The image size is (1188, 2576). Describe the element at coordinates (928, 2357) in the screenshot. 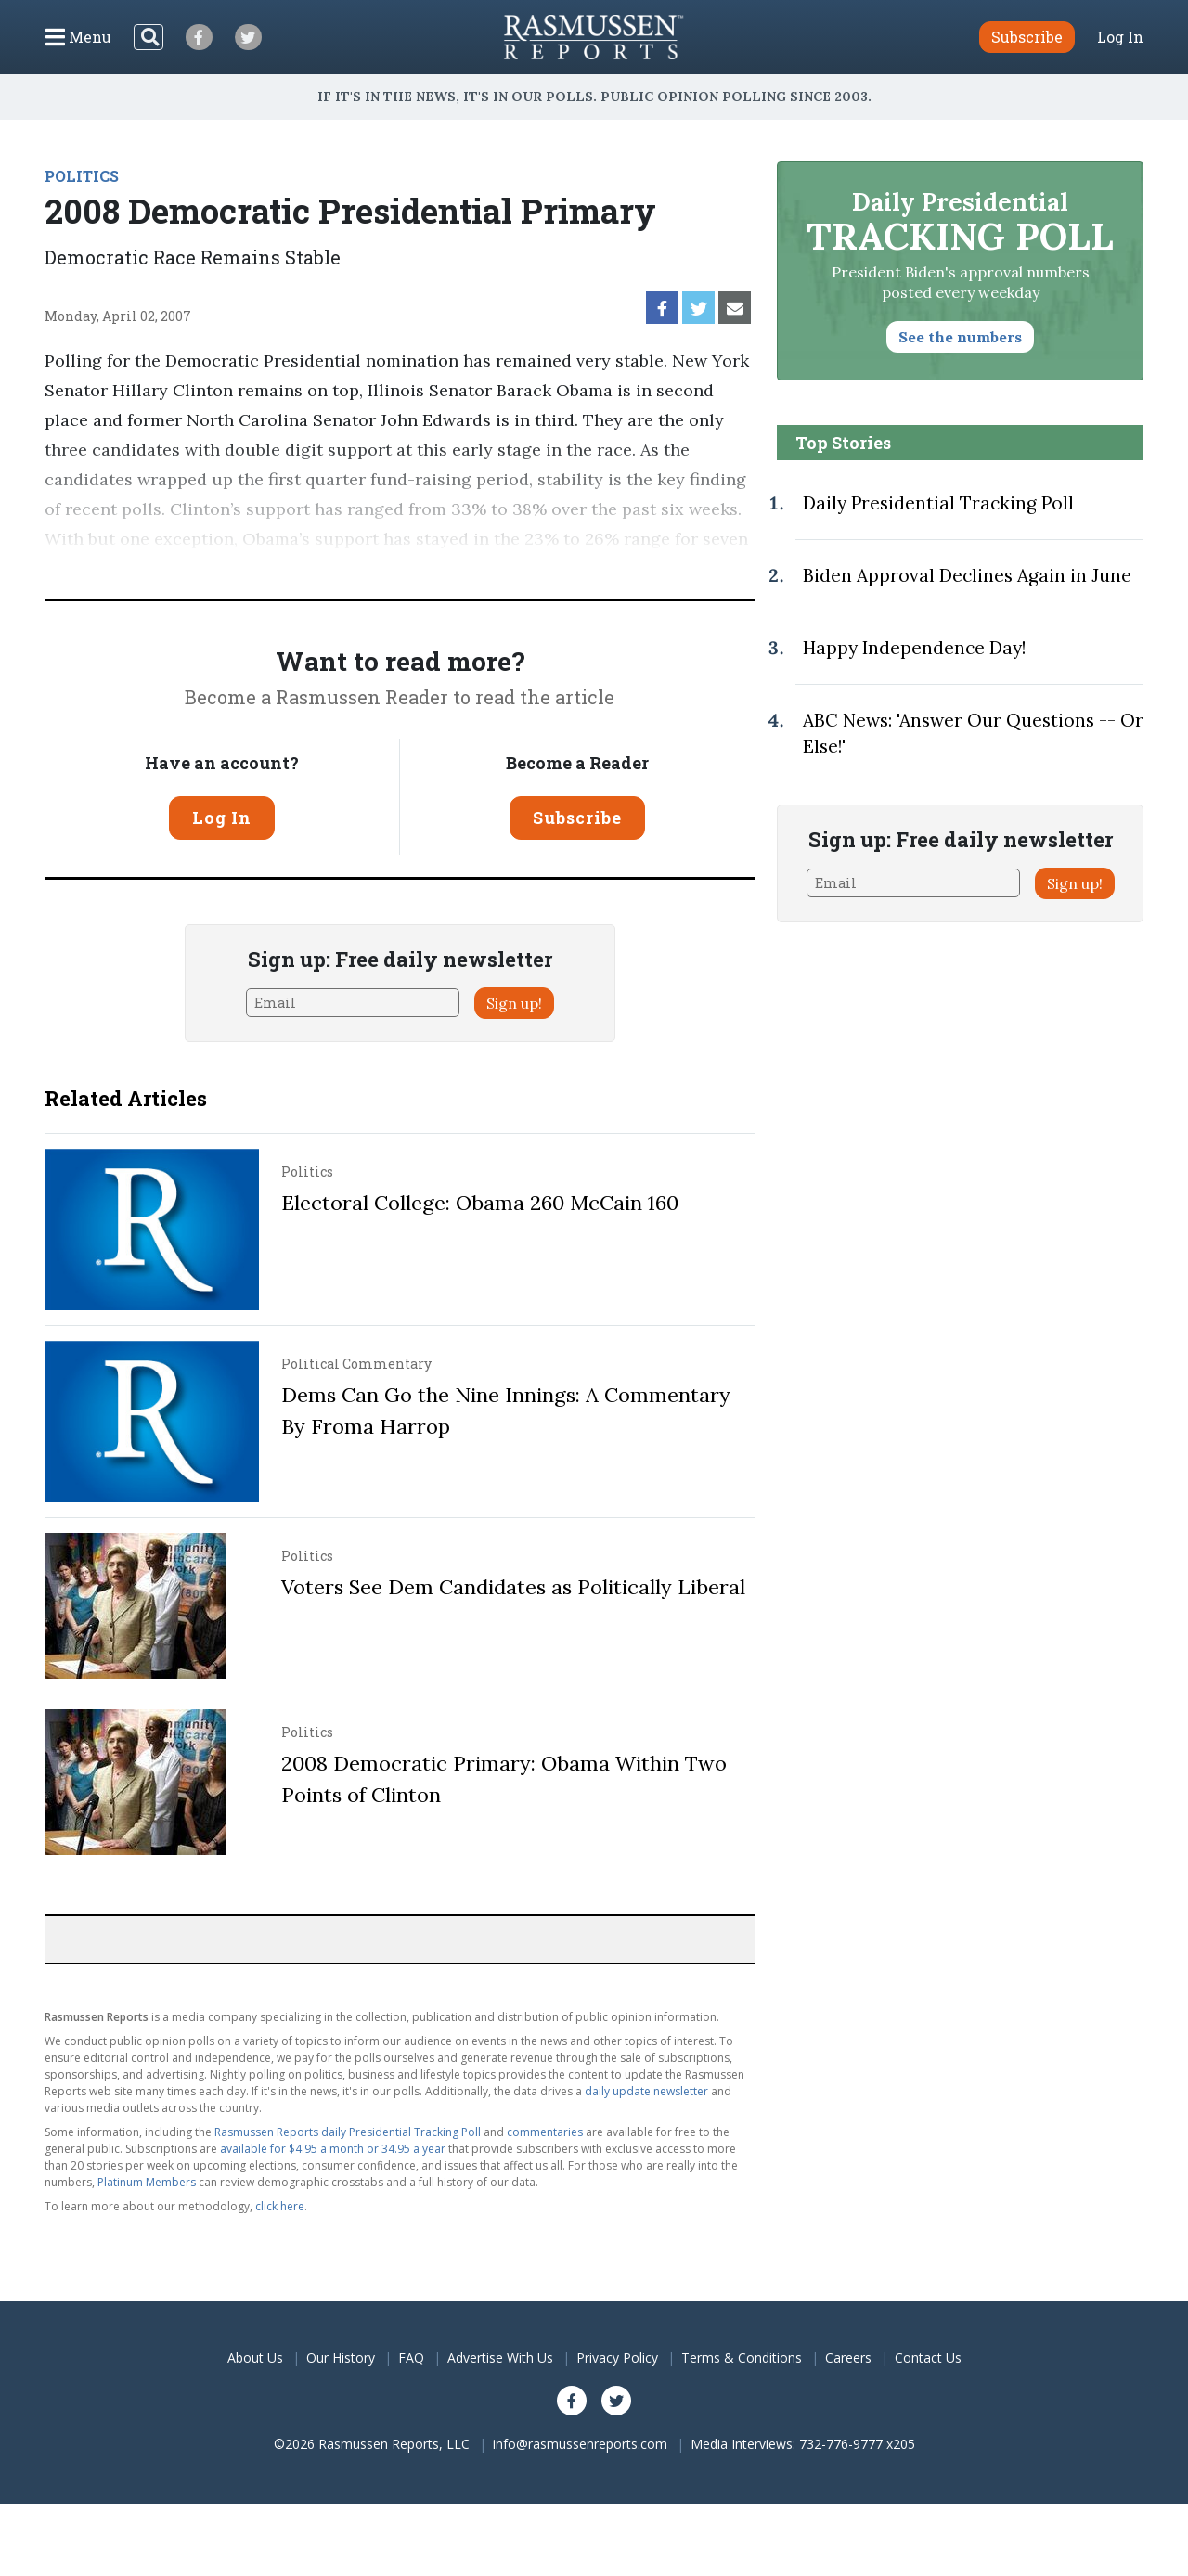

I see `Contact Us` at that location.